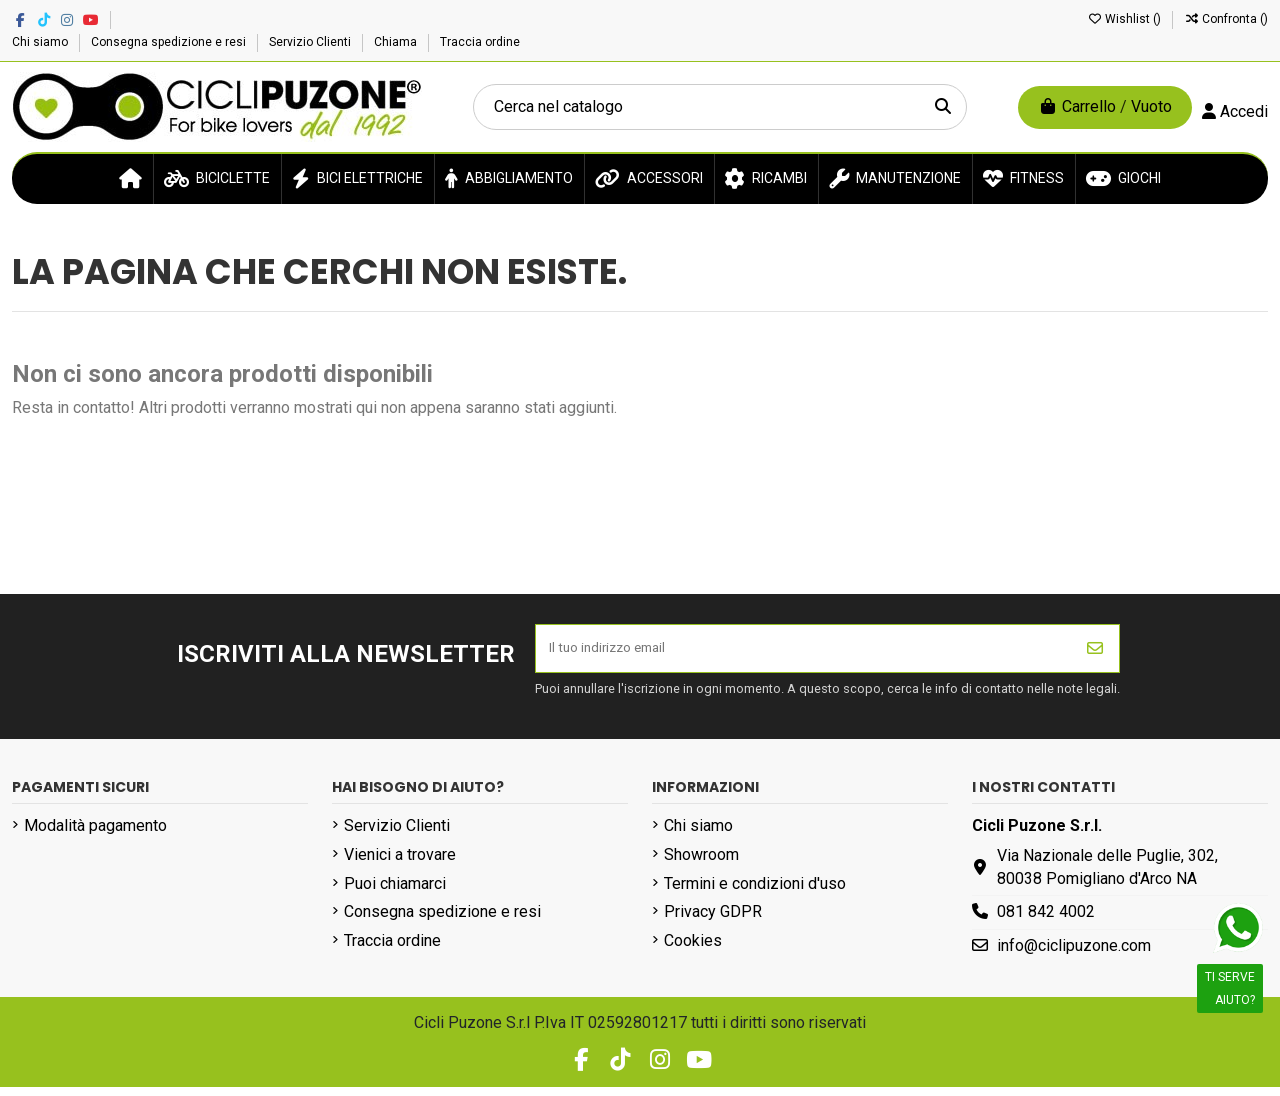 The image size is (1280, 1096). Describe the element at coordinates (1046, 921) in the screenshot. I see `081 842 4002` at that location.